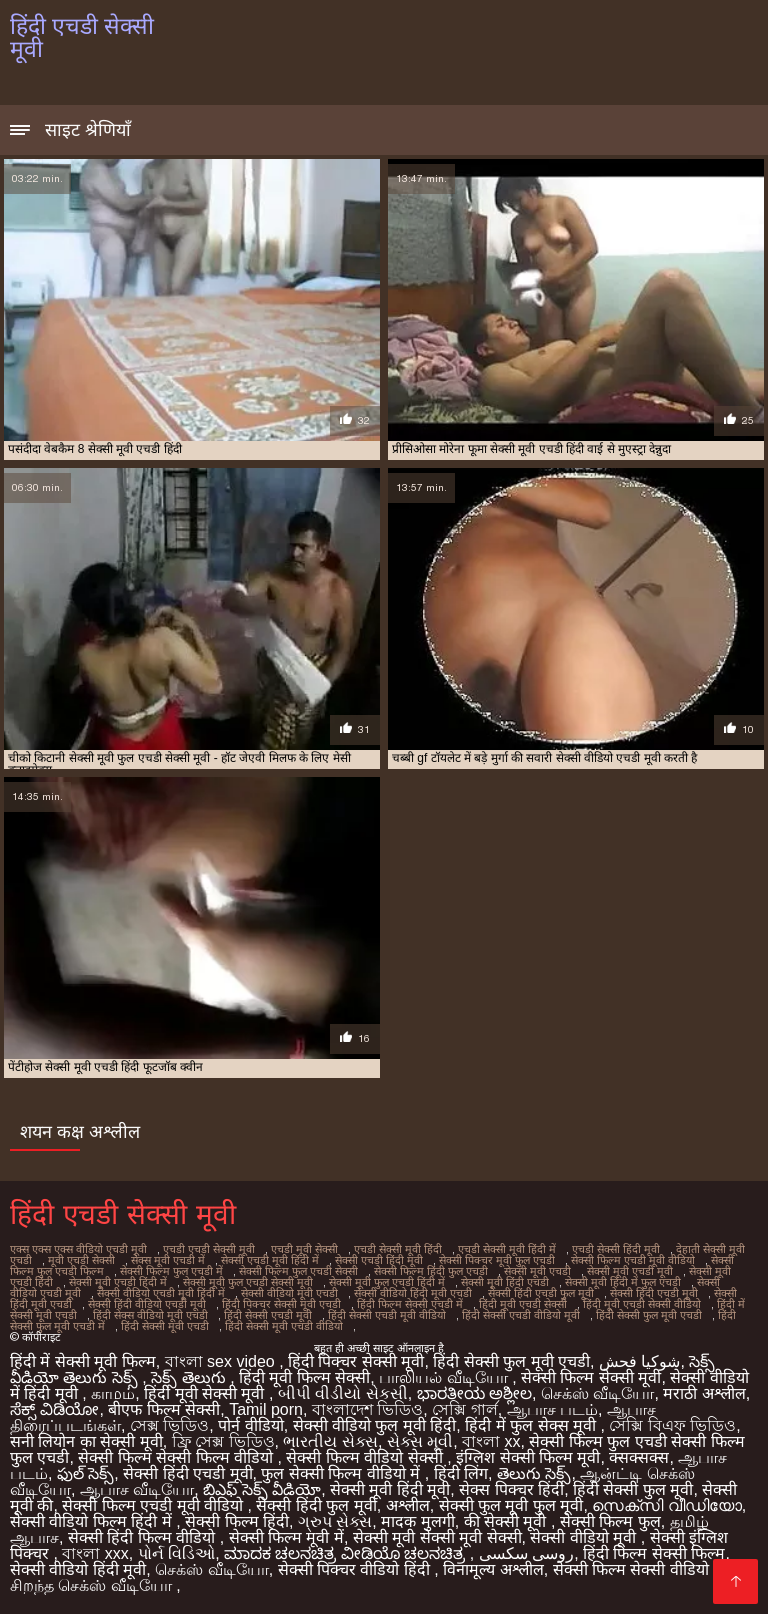 Image resolution: width=768 pixels, height=1614 pixels. Describe the element at coordinates (616, 1249) in the screenshot. I see `एचडी सेक्सी हिंदी मूवी` at that location.